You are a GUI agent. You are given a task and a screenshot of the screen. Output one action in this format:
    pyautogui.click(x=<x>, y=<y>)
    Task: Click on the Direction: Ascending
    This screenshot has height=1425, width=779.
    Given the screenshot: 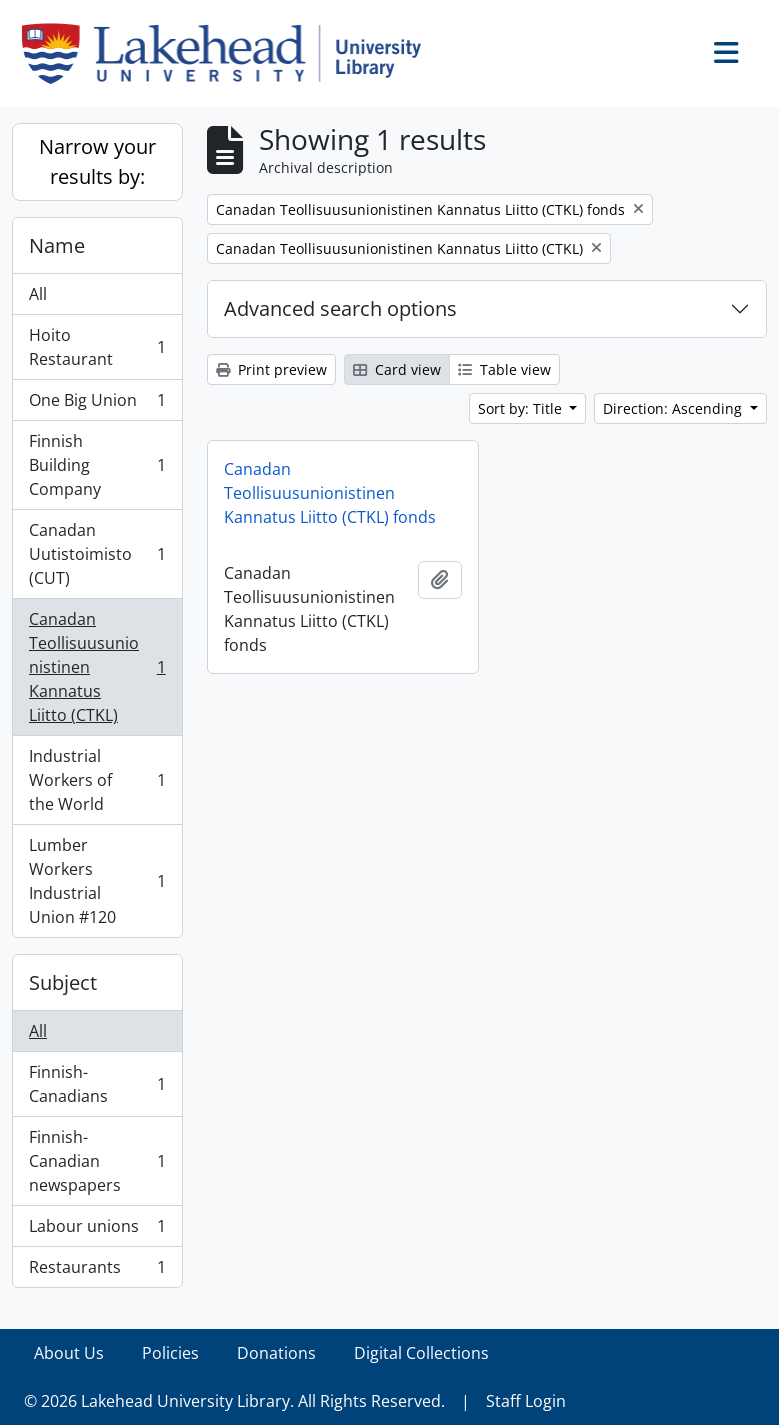 What is the action you would take?
    pyautogui.click(x=674, y=408)
    